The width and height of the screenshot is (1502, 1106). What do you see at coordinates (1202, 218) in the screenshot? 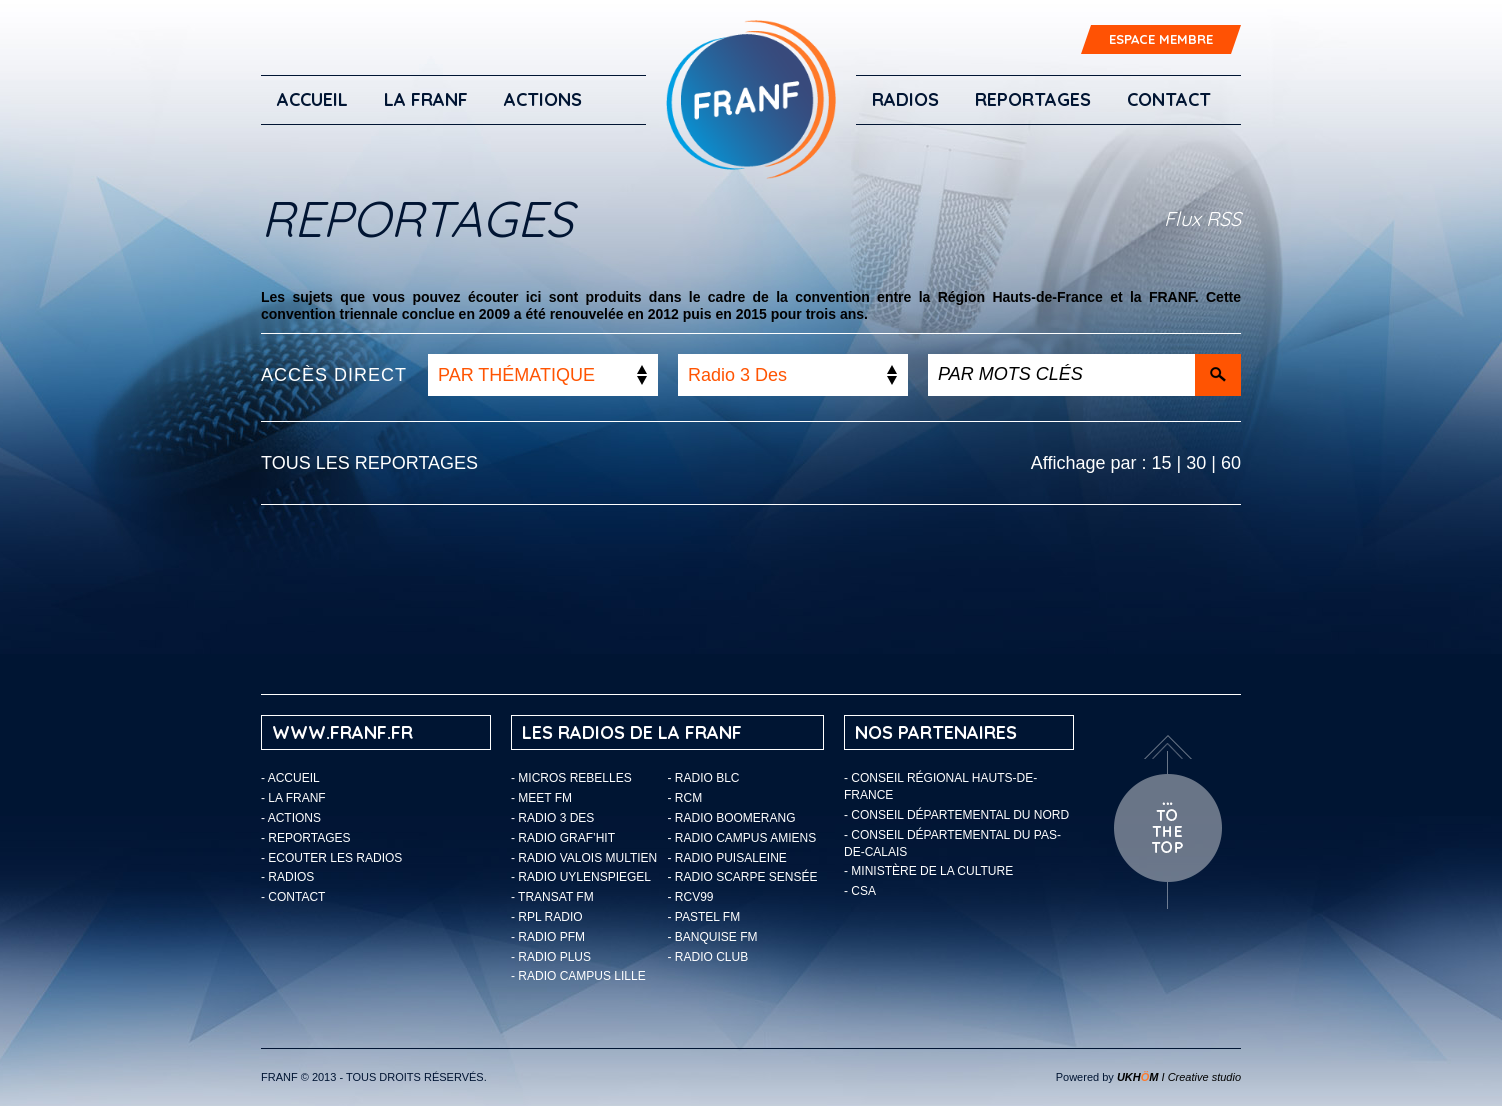
I see `Flux RSS` at bounding box center [1202, 218].